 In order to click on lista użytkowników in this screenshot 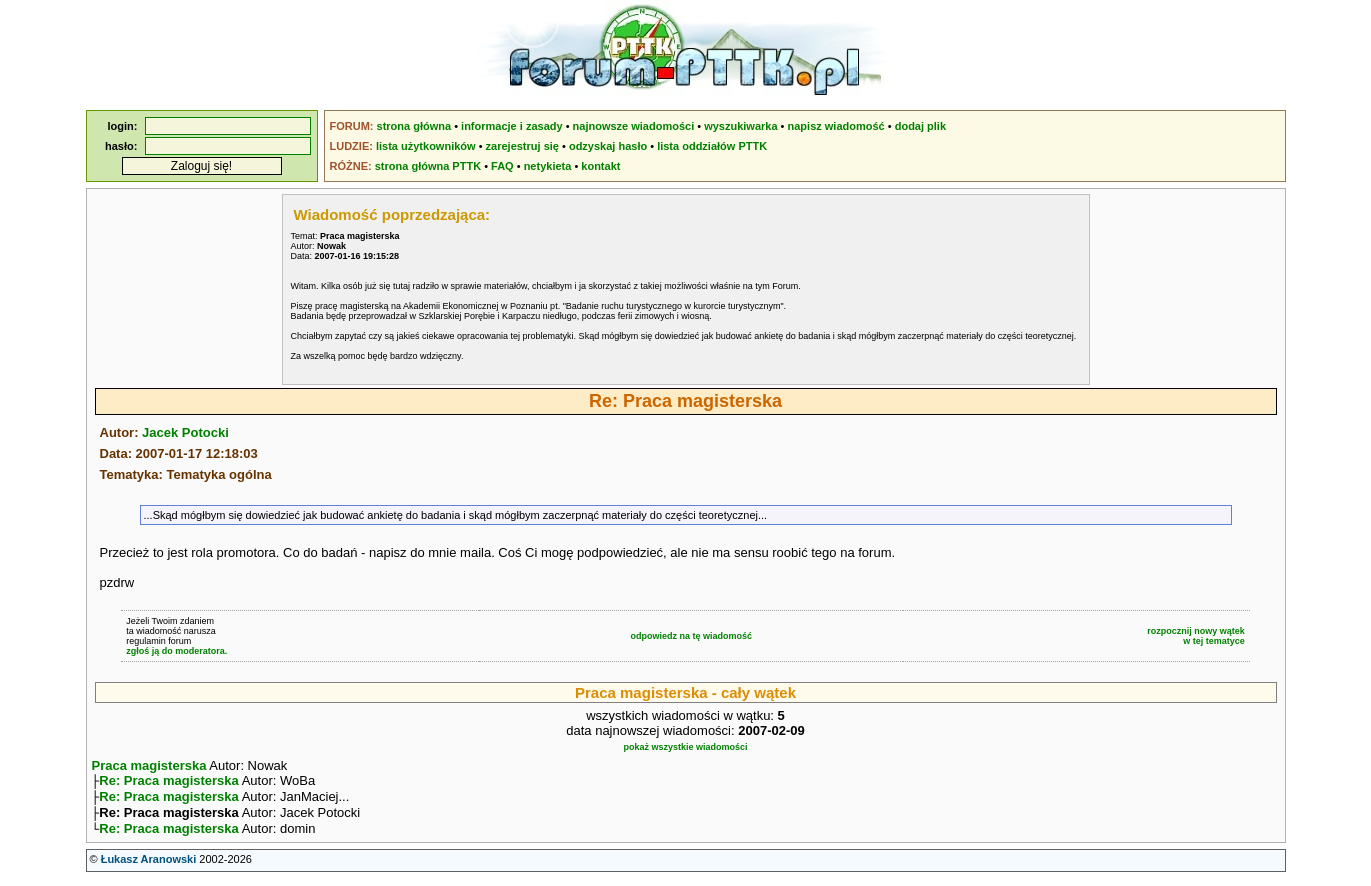, I will do `click(426, 146)`.